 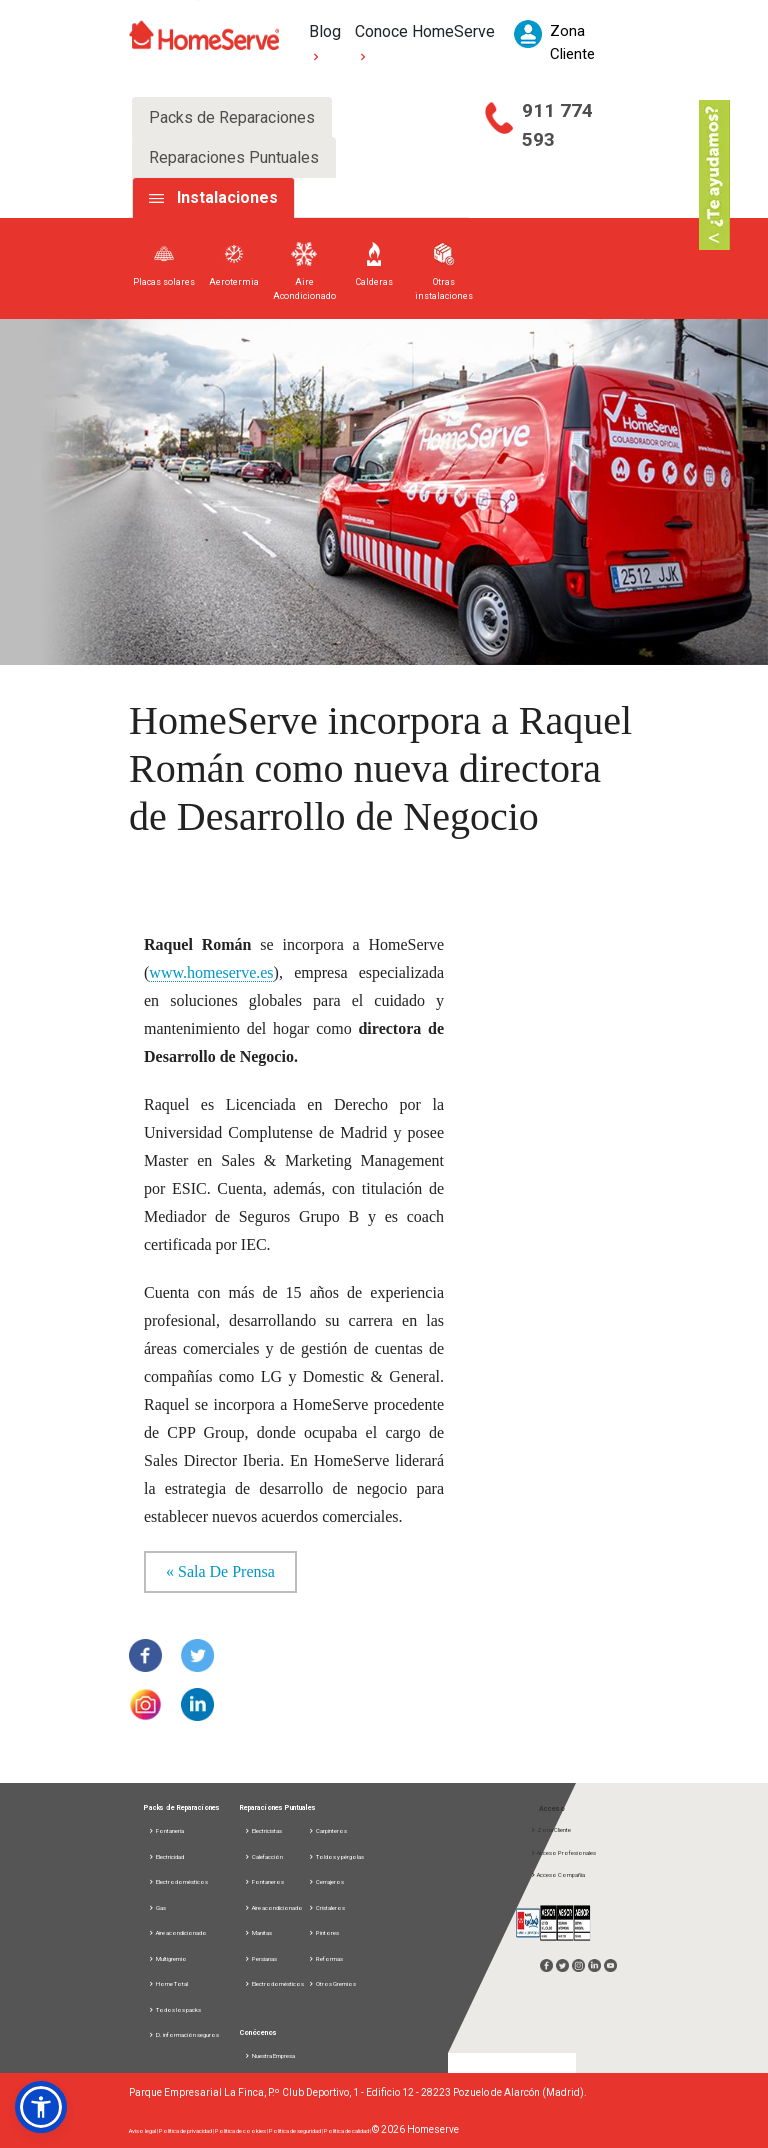 What do you see at coordinates (327, 1830) in the screenshot?
I see `Carpinteros` at bounding box center [327, 1830].